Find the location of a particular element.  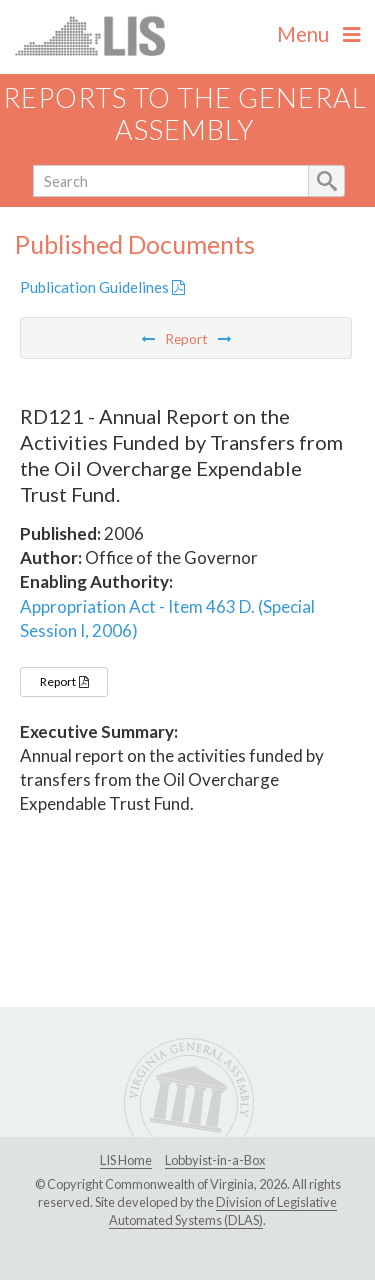

Publication Guidelines is located at coordinates (102, 287).